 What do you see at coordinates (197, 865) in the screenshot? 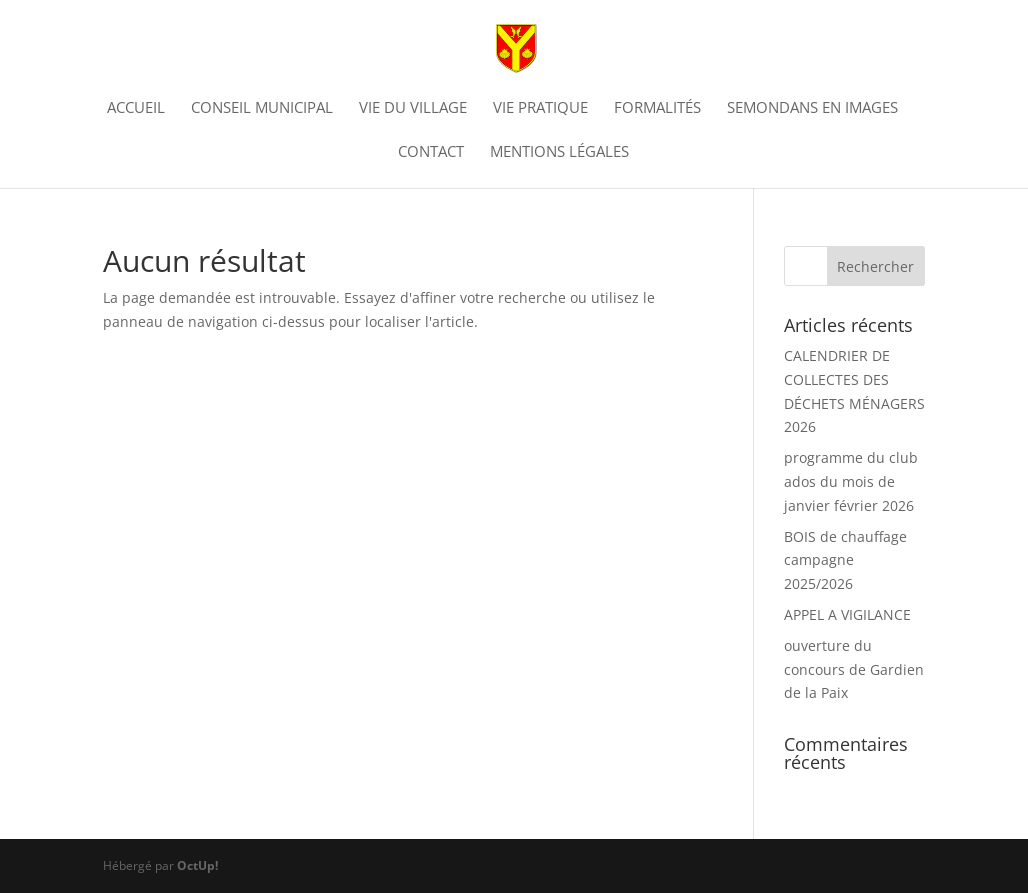
I see `OctUp!` at bounding box center [197, 865].